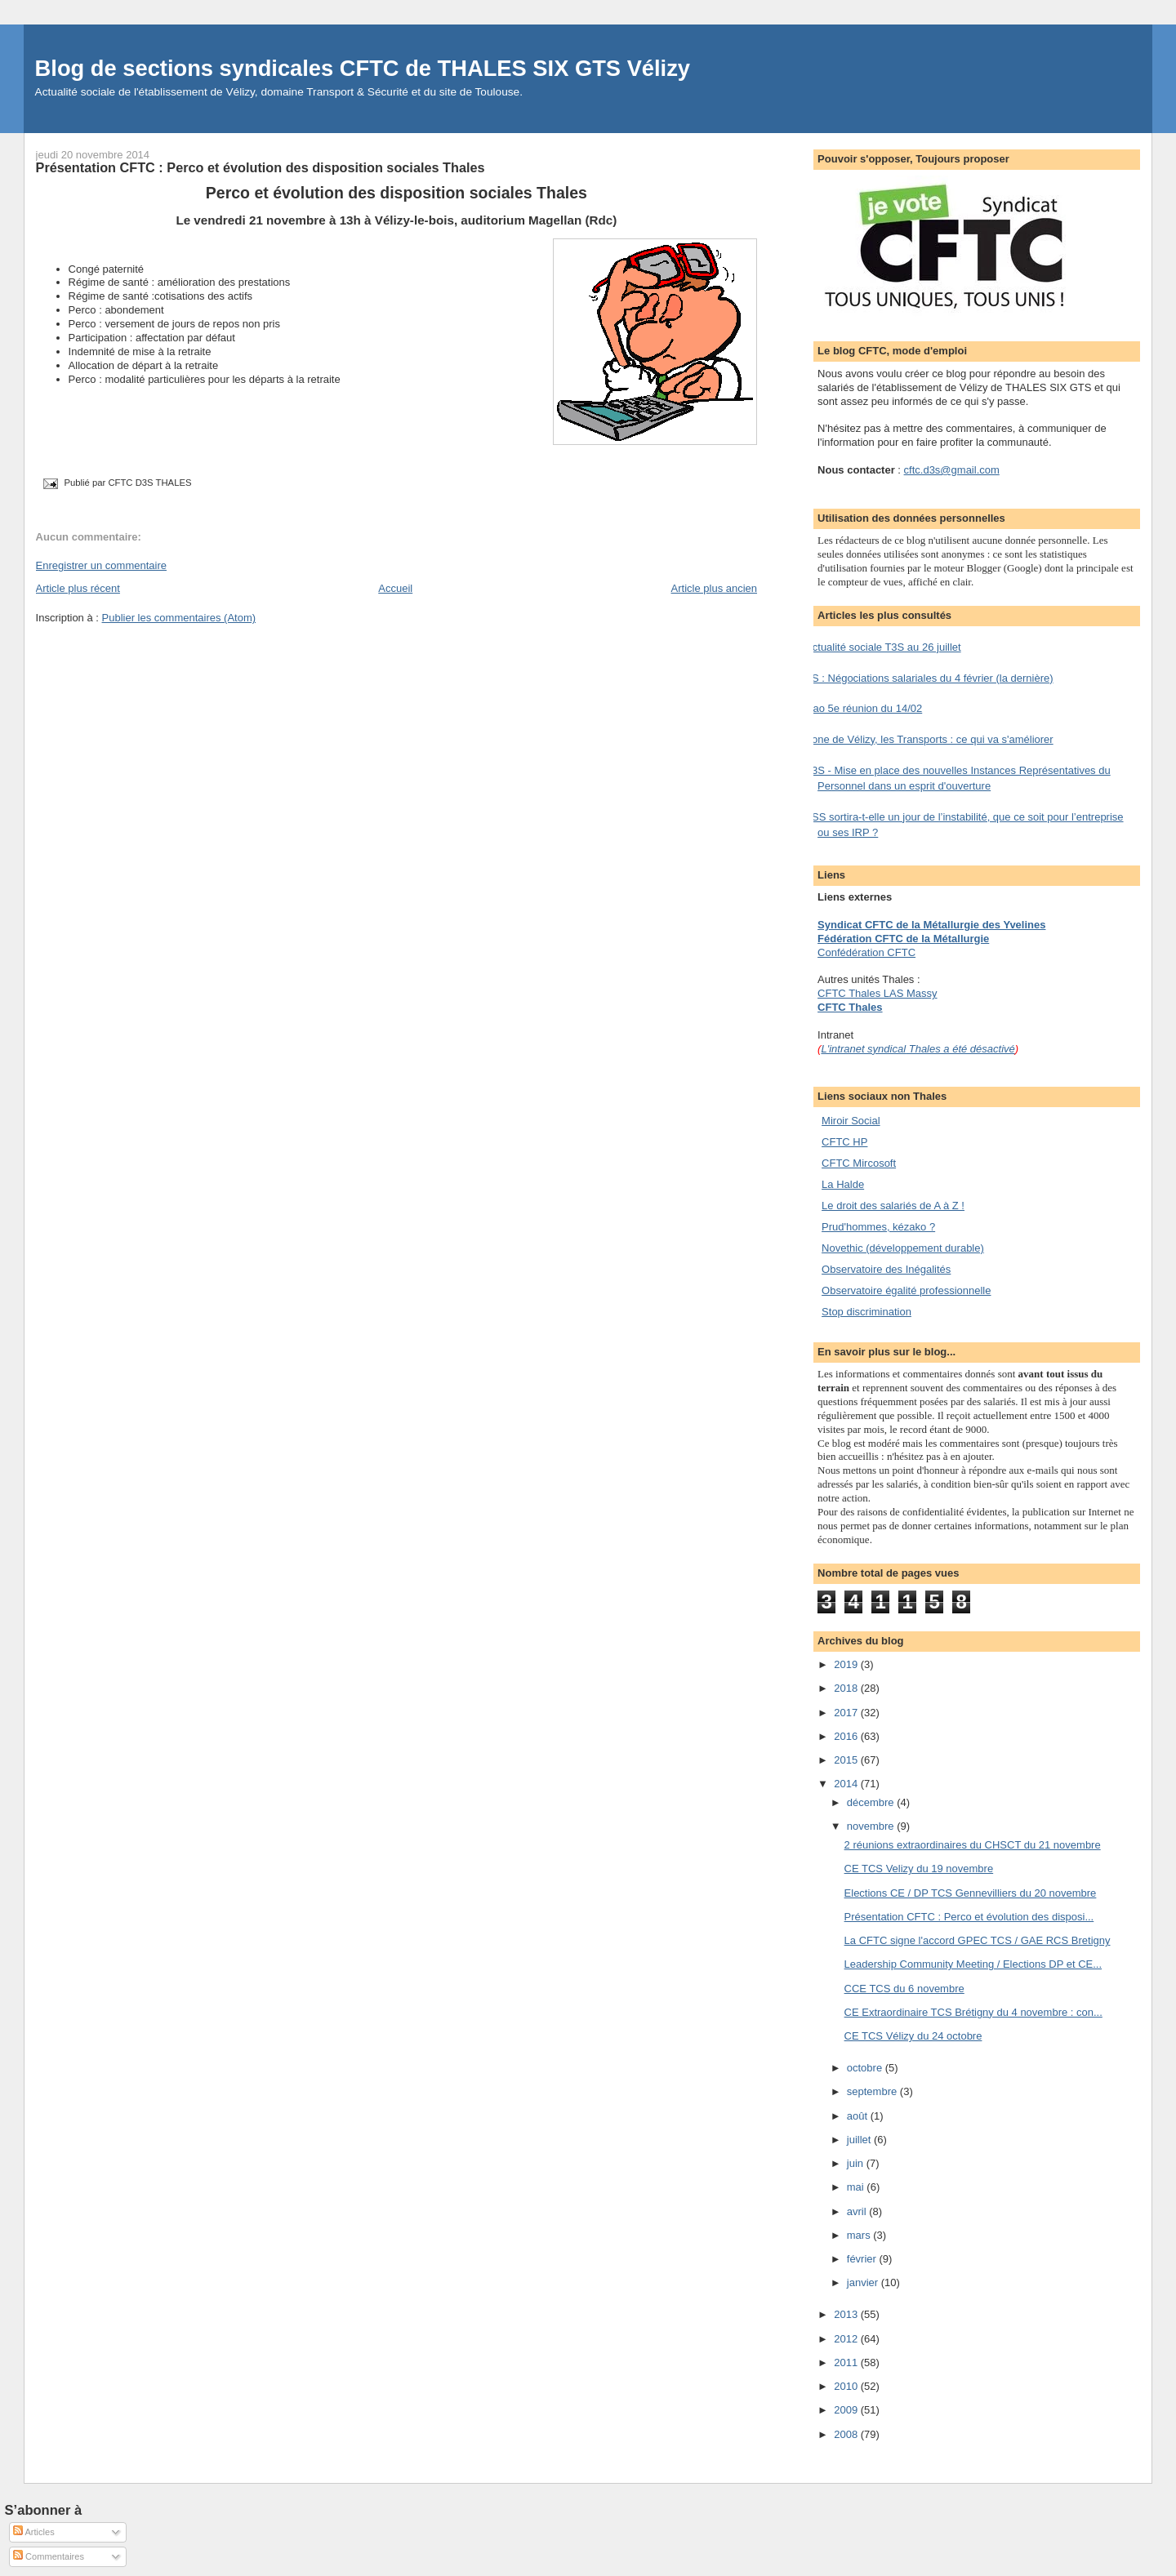 This screenshot has height=2576, width=1176. What do you see at coordinates (851, 1120) in the screenshot?
I see `Miroir Social` at bounding box center [851, 1120].